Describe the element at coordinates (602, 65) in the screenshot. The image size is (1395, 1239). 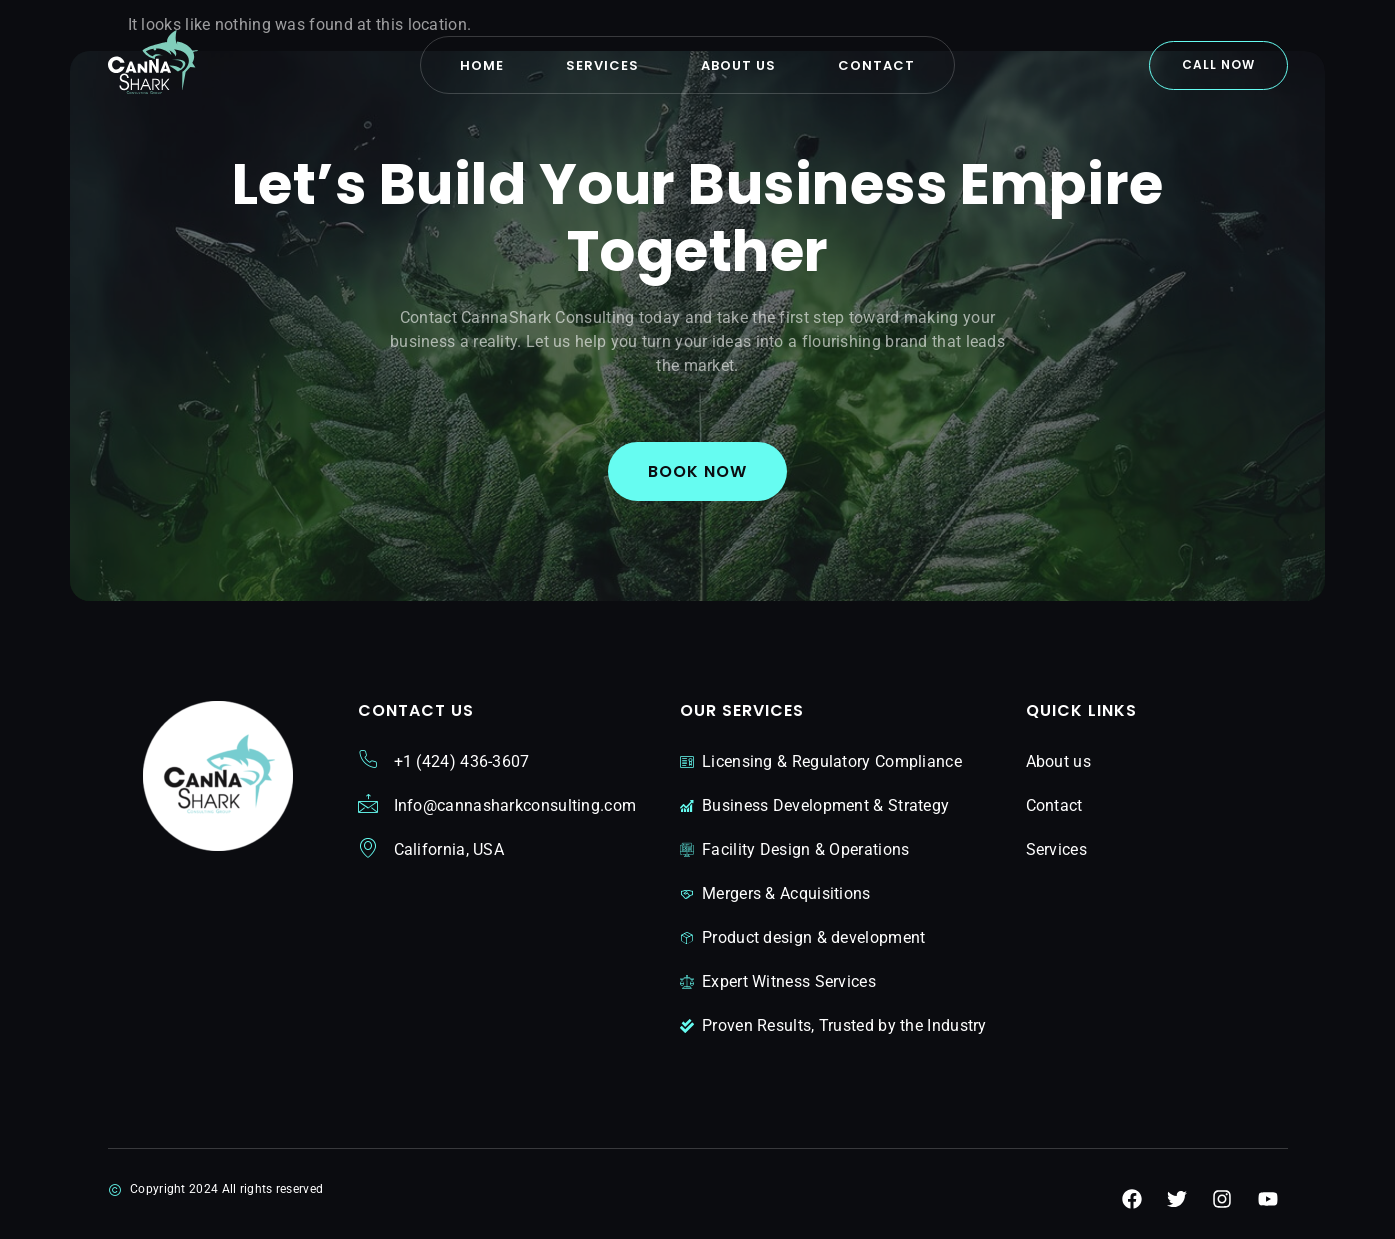
I see `Services` at that location.